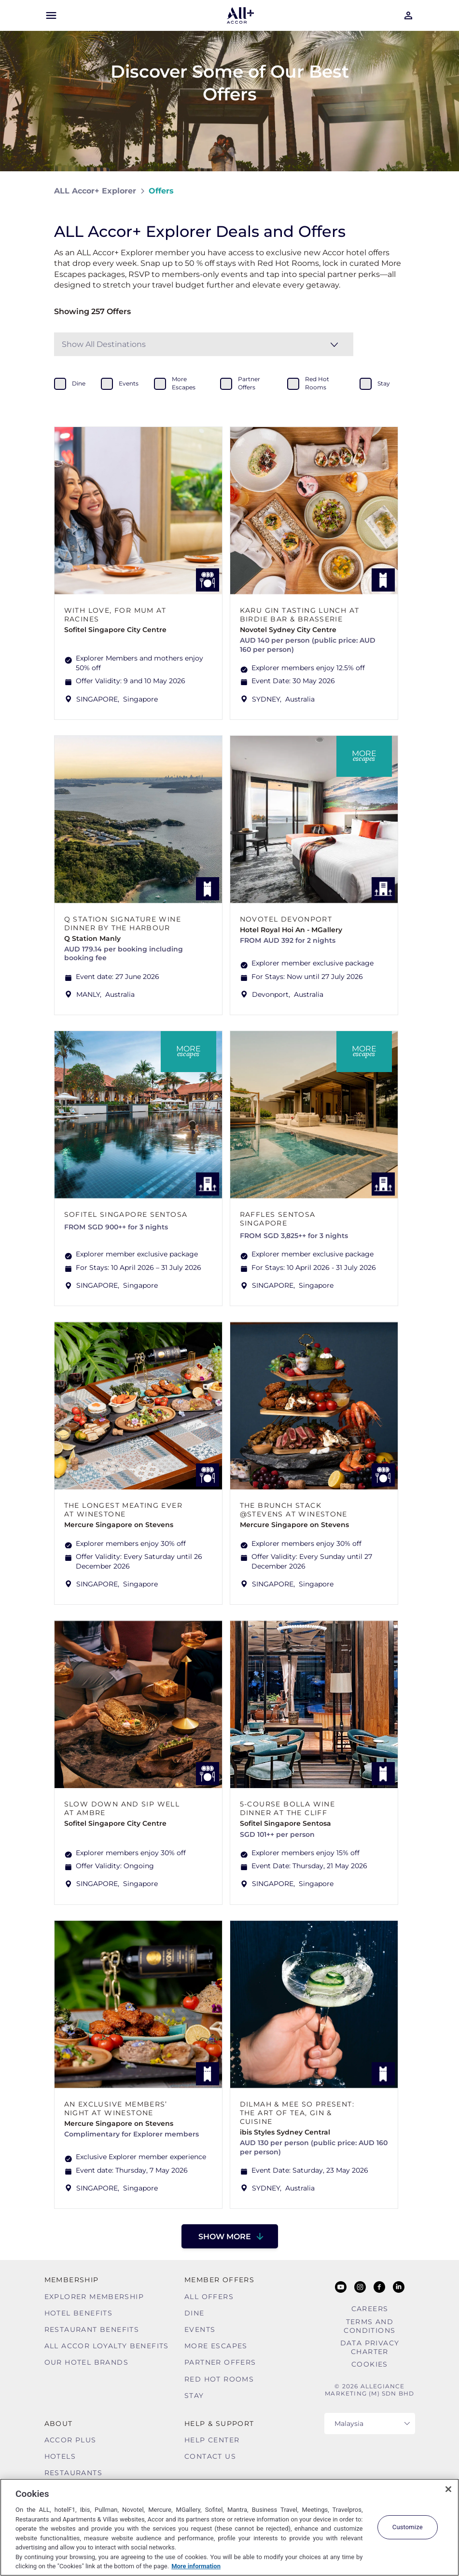 The image size is (459, 2576). What do you see at coordinates (211, 2440) in the screenshot?
I see `Help Center` at bounding box center [211, 2440].